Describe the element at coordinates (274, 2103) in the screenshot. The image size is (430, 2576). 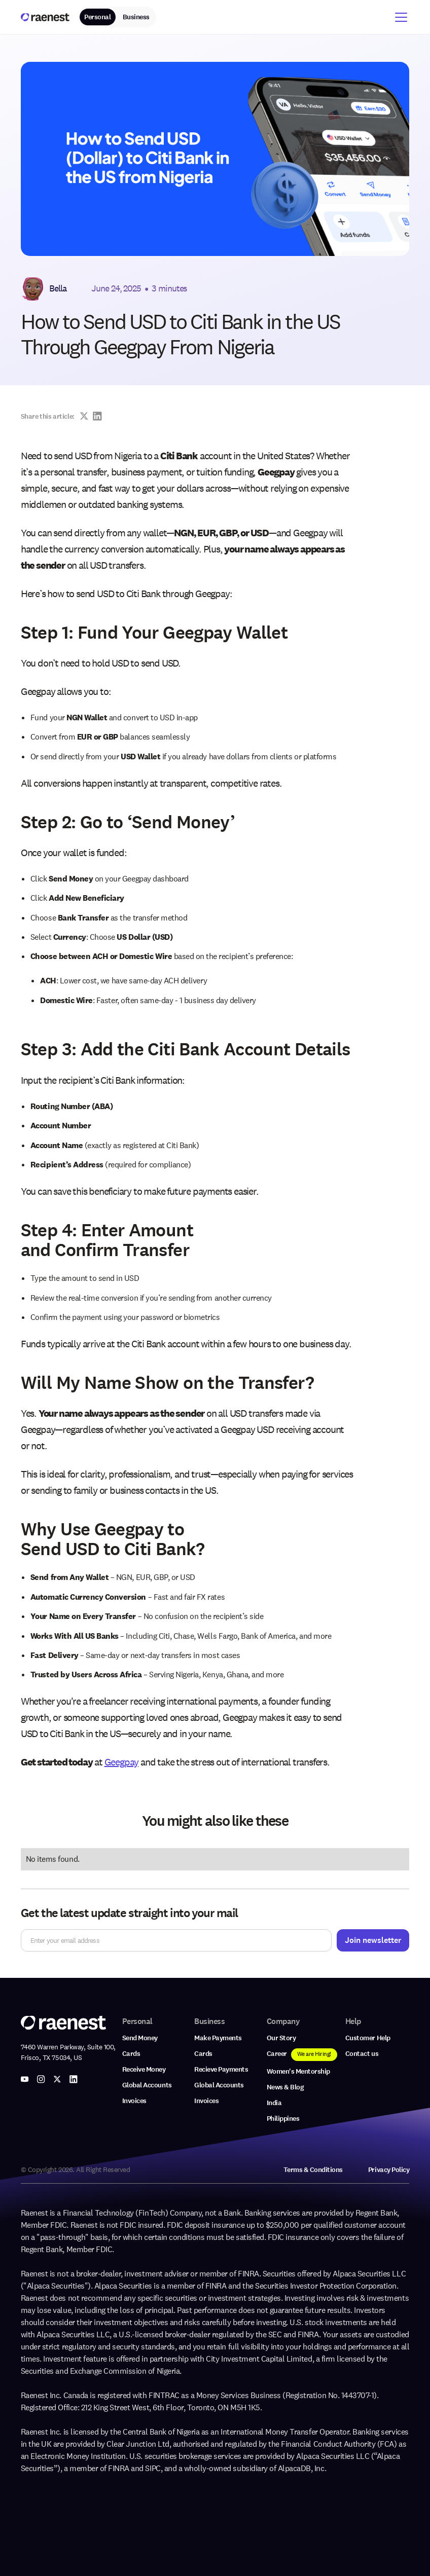
I see `India` at that location.